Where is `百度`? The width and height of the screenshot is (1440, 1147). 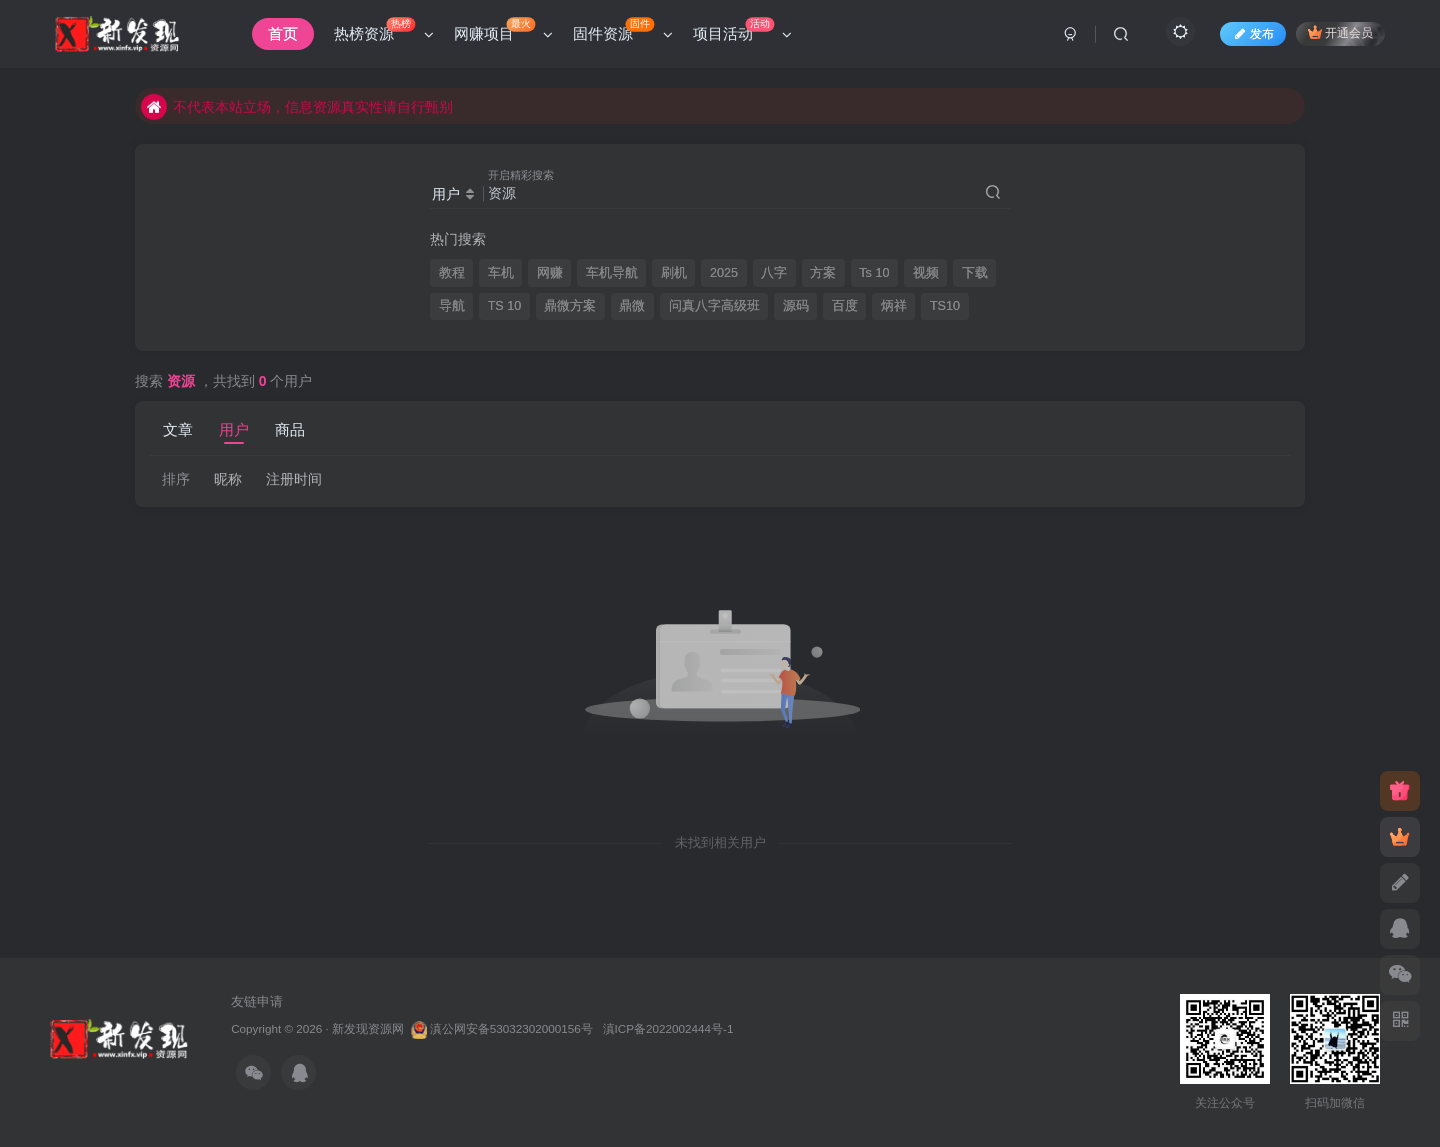 百度 is located at coordinates (845, 306).